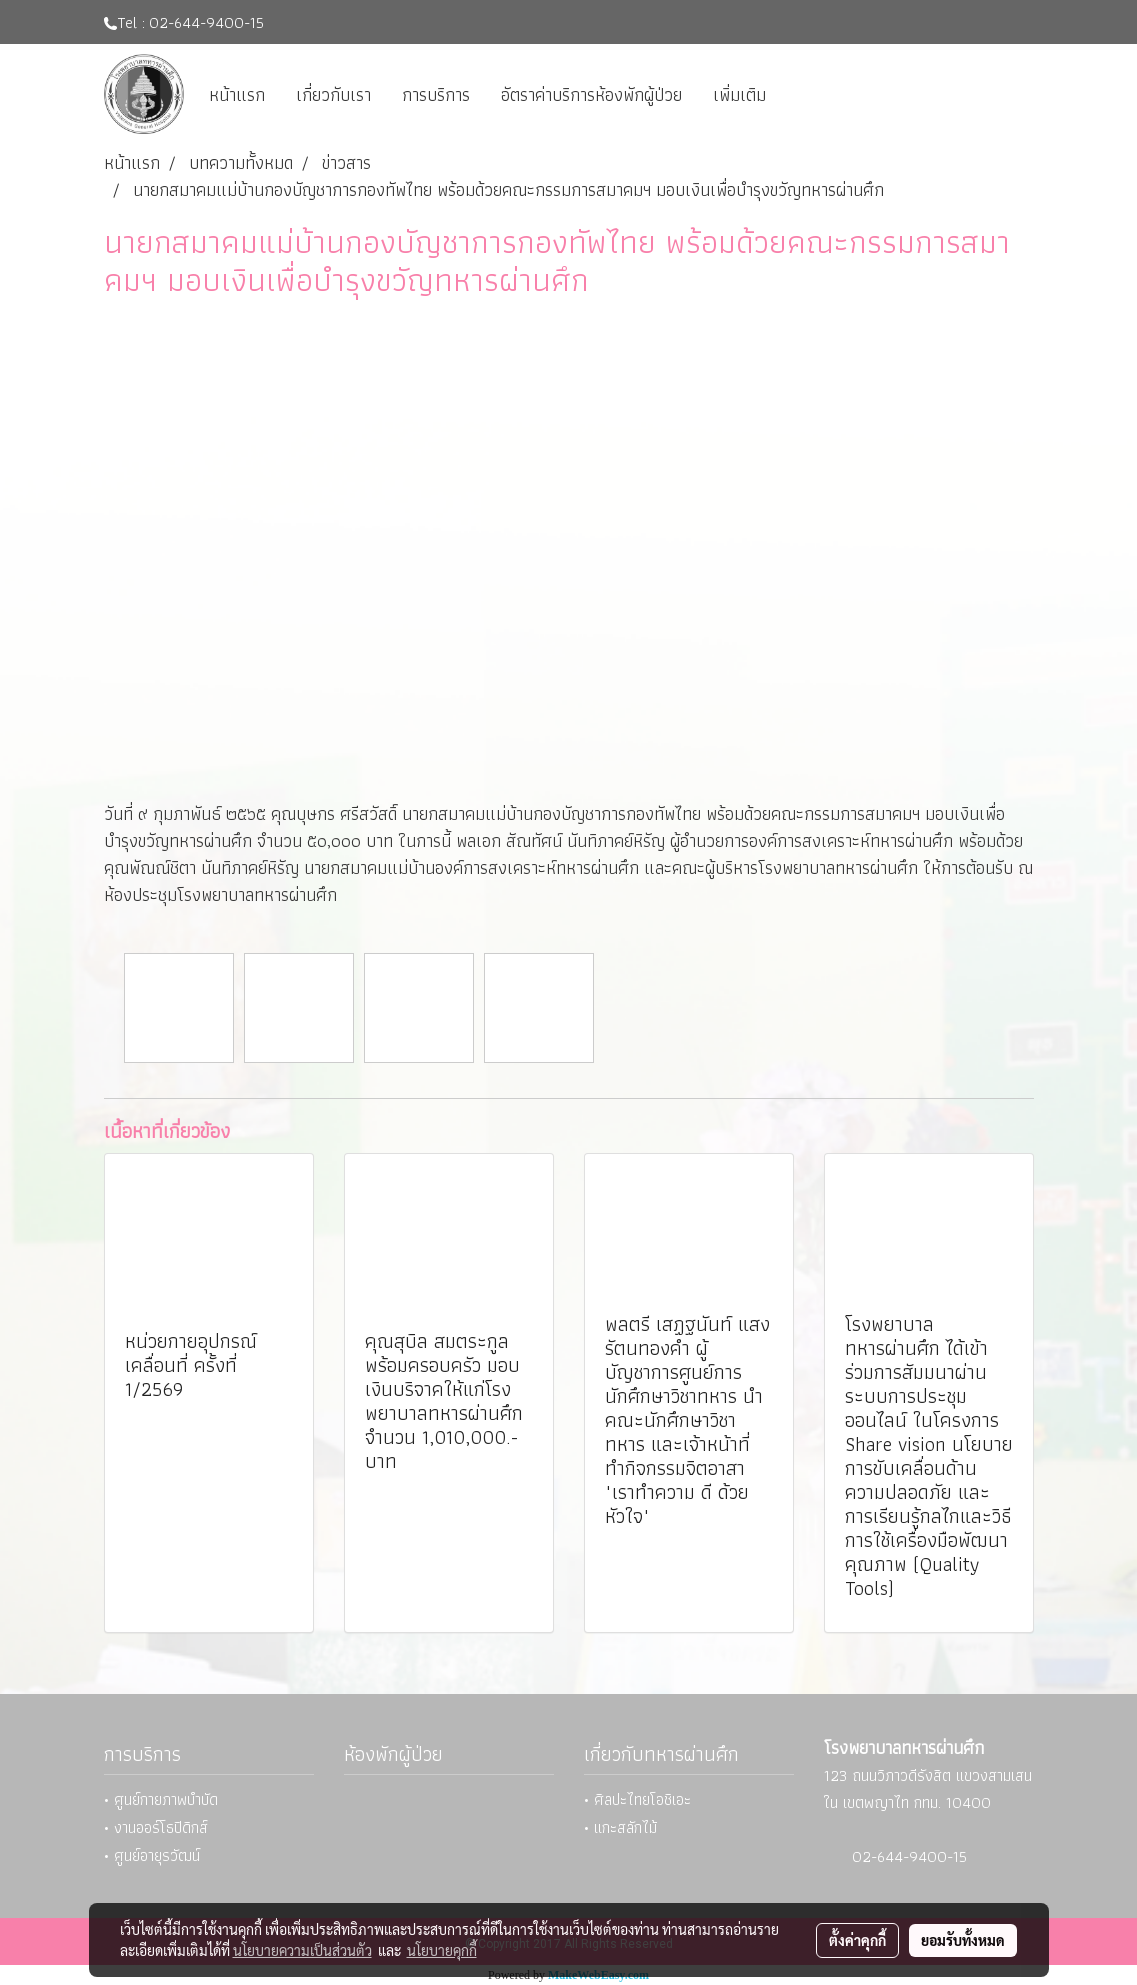 This screenshot has width=1137, height=1985. What do you see at coordinates (152, 1855) in the screenshot?
I see `• ศูนย์อายุรวัฒน์` at bounding box center [152, 1855].